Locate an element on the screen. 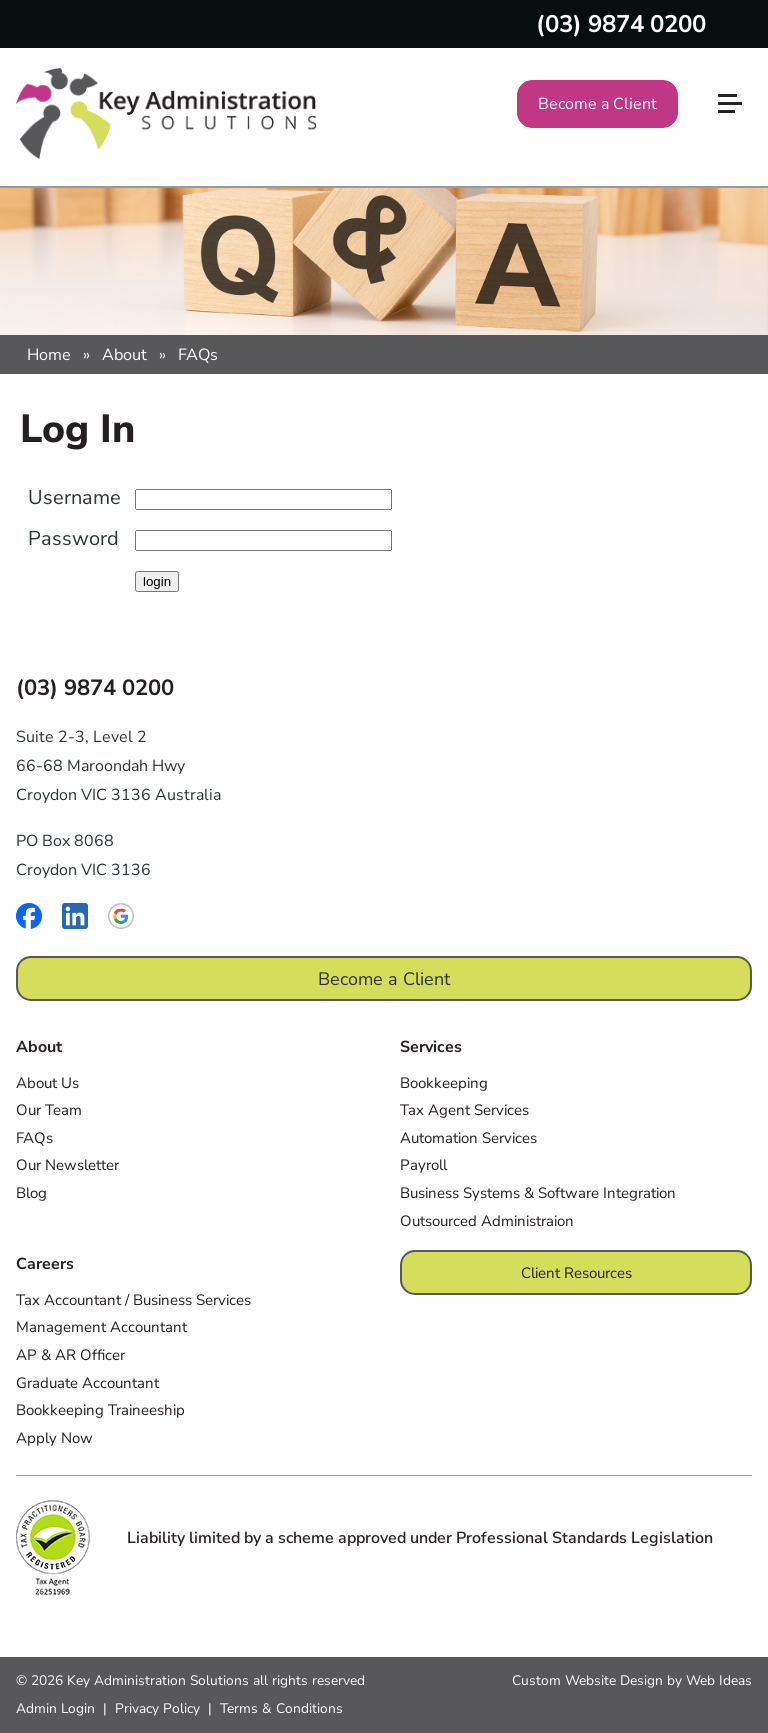 Image resolution: width=768 pixels, height=1733 pixels. Bookkeeping Traineeship is located at coordinates (100, 1410).